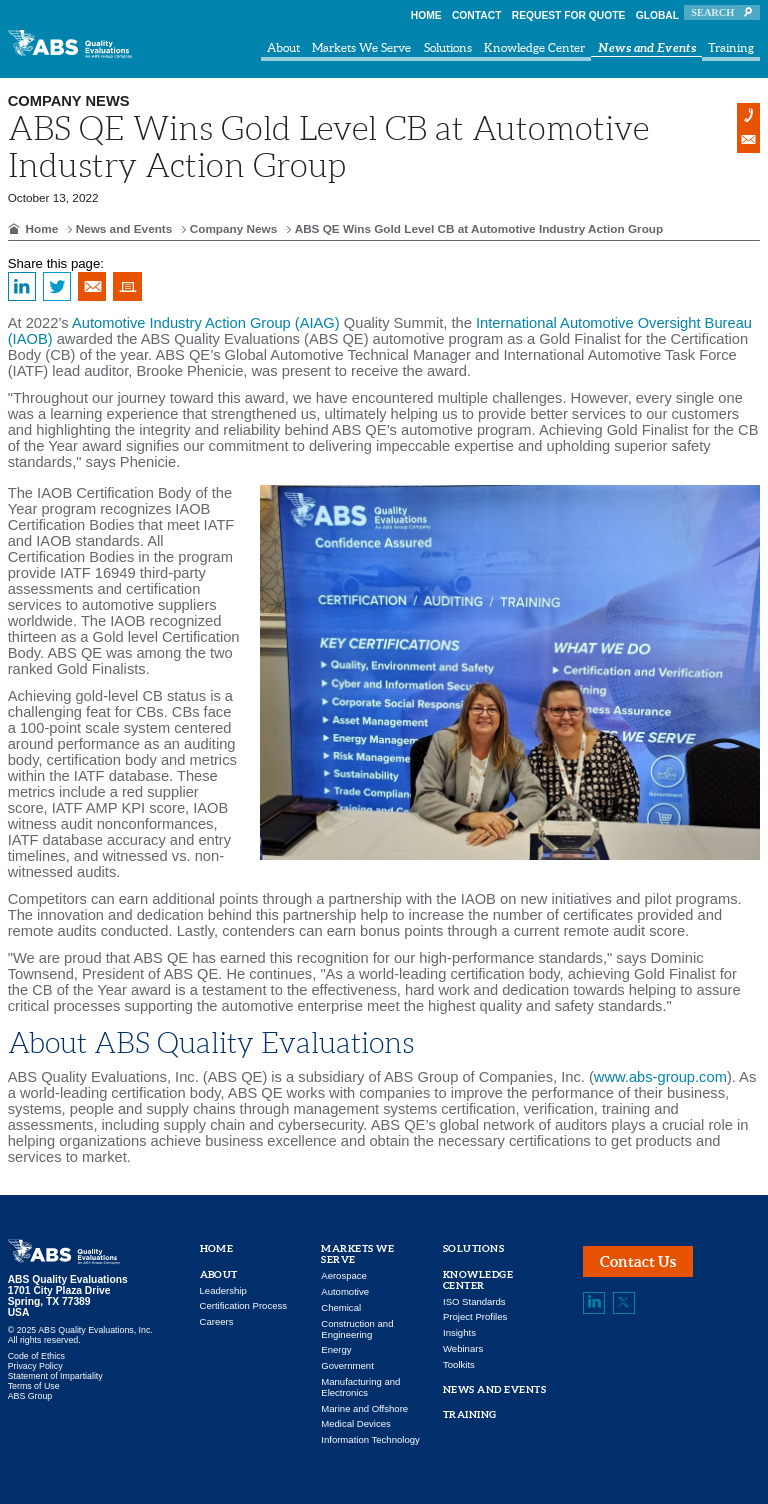  What do you see at coordinates (463, 1348) in the screenshot?
I see `Webinars` at bounding box center [463, 1348].